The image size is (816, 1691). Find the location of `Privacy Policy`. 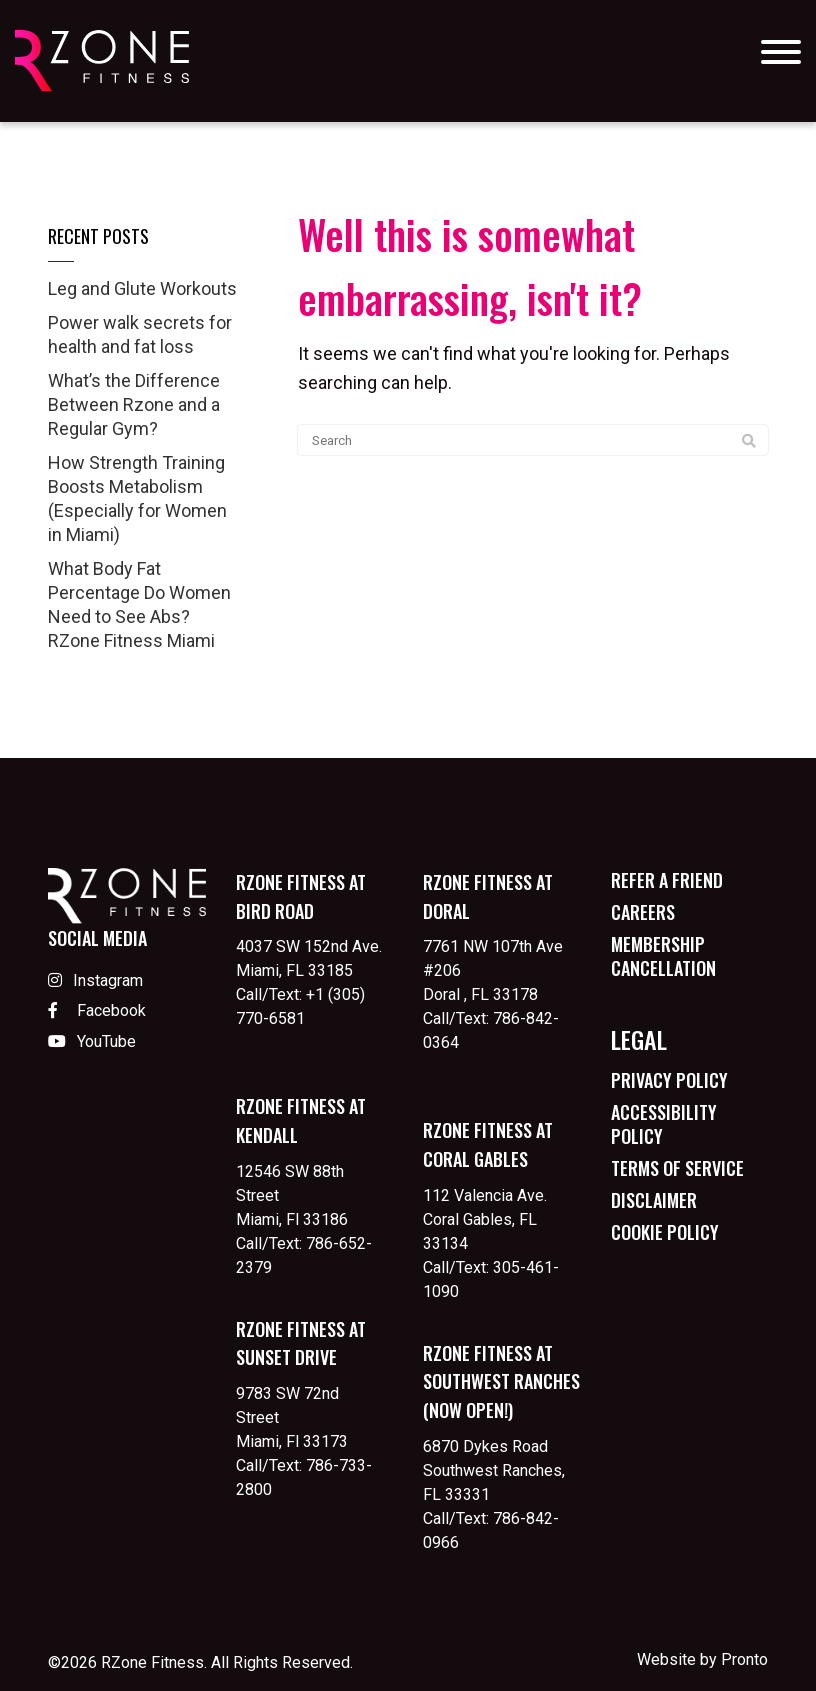

Privacy Policy is located at coordinates (669, 1080).